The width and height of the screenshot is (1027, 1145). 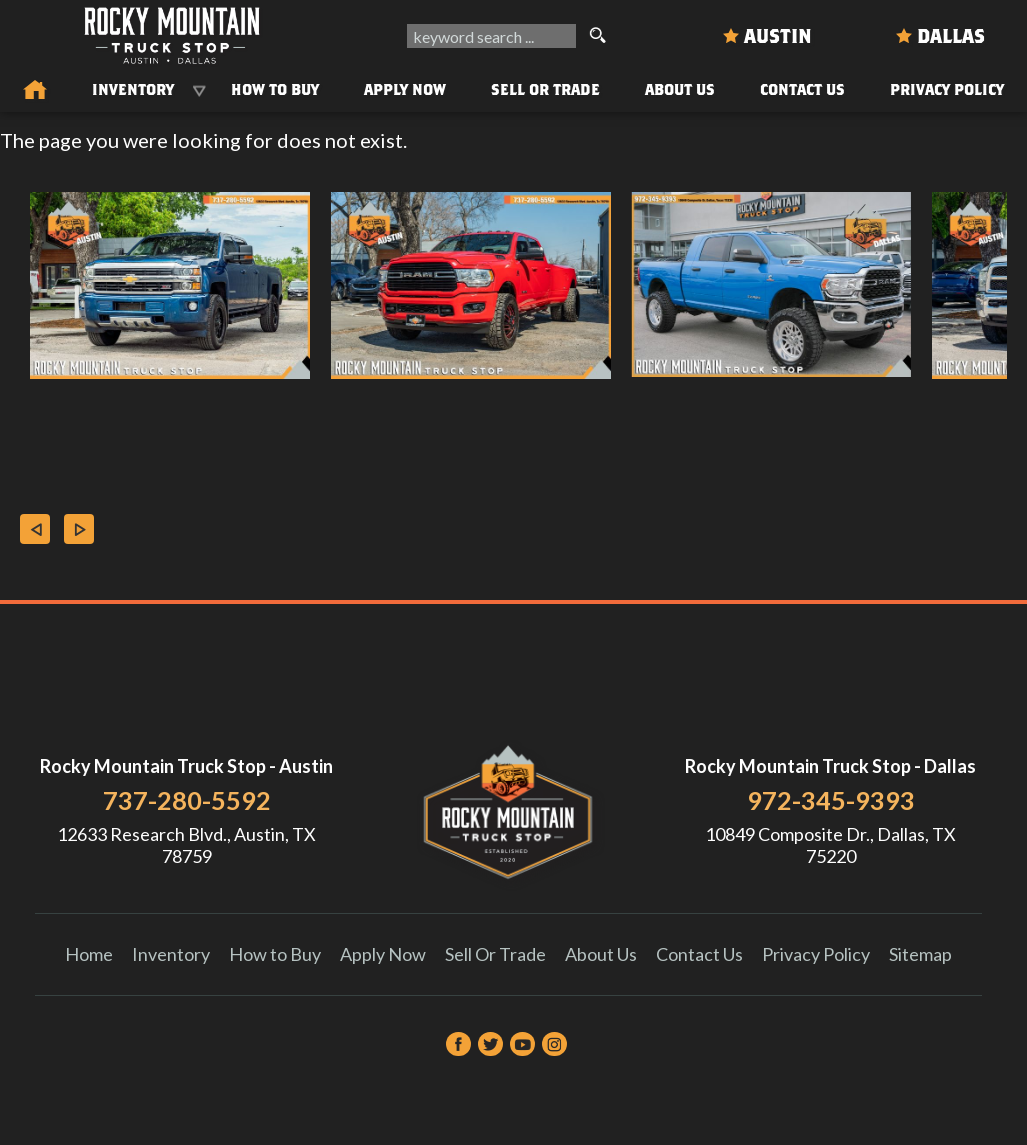 What do you see at coordinates (89, 954) in the screenshot?
I see `Home` at bounding box center [89, 954].